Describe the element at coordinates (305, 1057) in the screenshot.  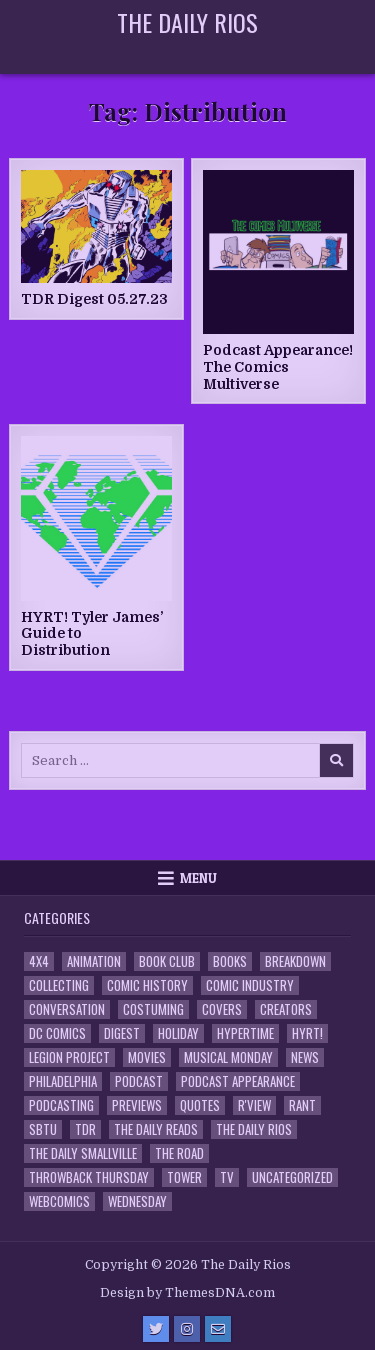
I see `News [News (11 items)]` at that location.